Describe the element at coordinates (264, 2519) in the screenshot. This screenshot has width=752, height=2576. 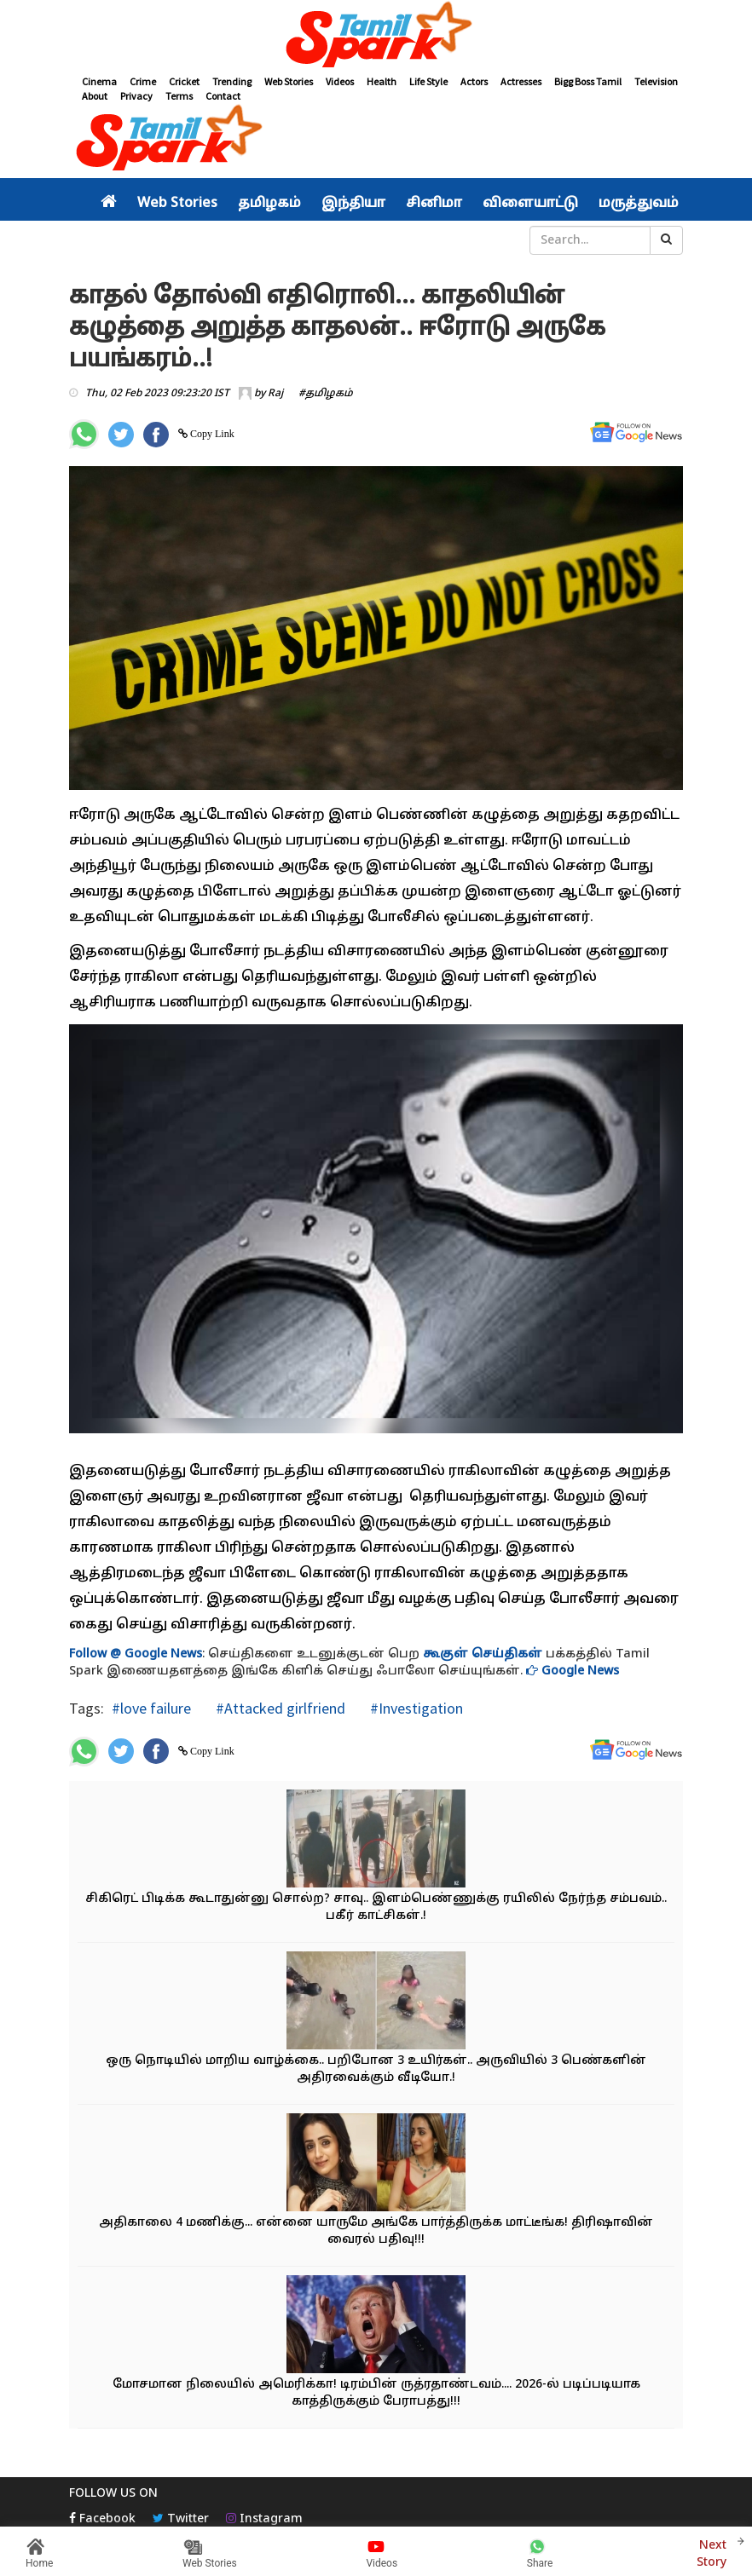
I see `Instagram` at that location.